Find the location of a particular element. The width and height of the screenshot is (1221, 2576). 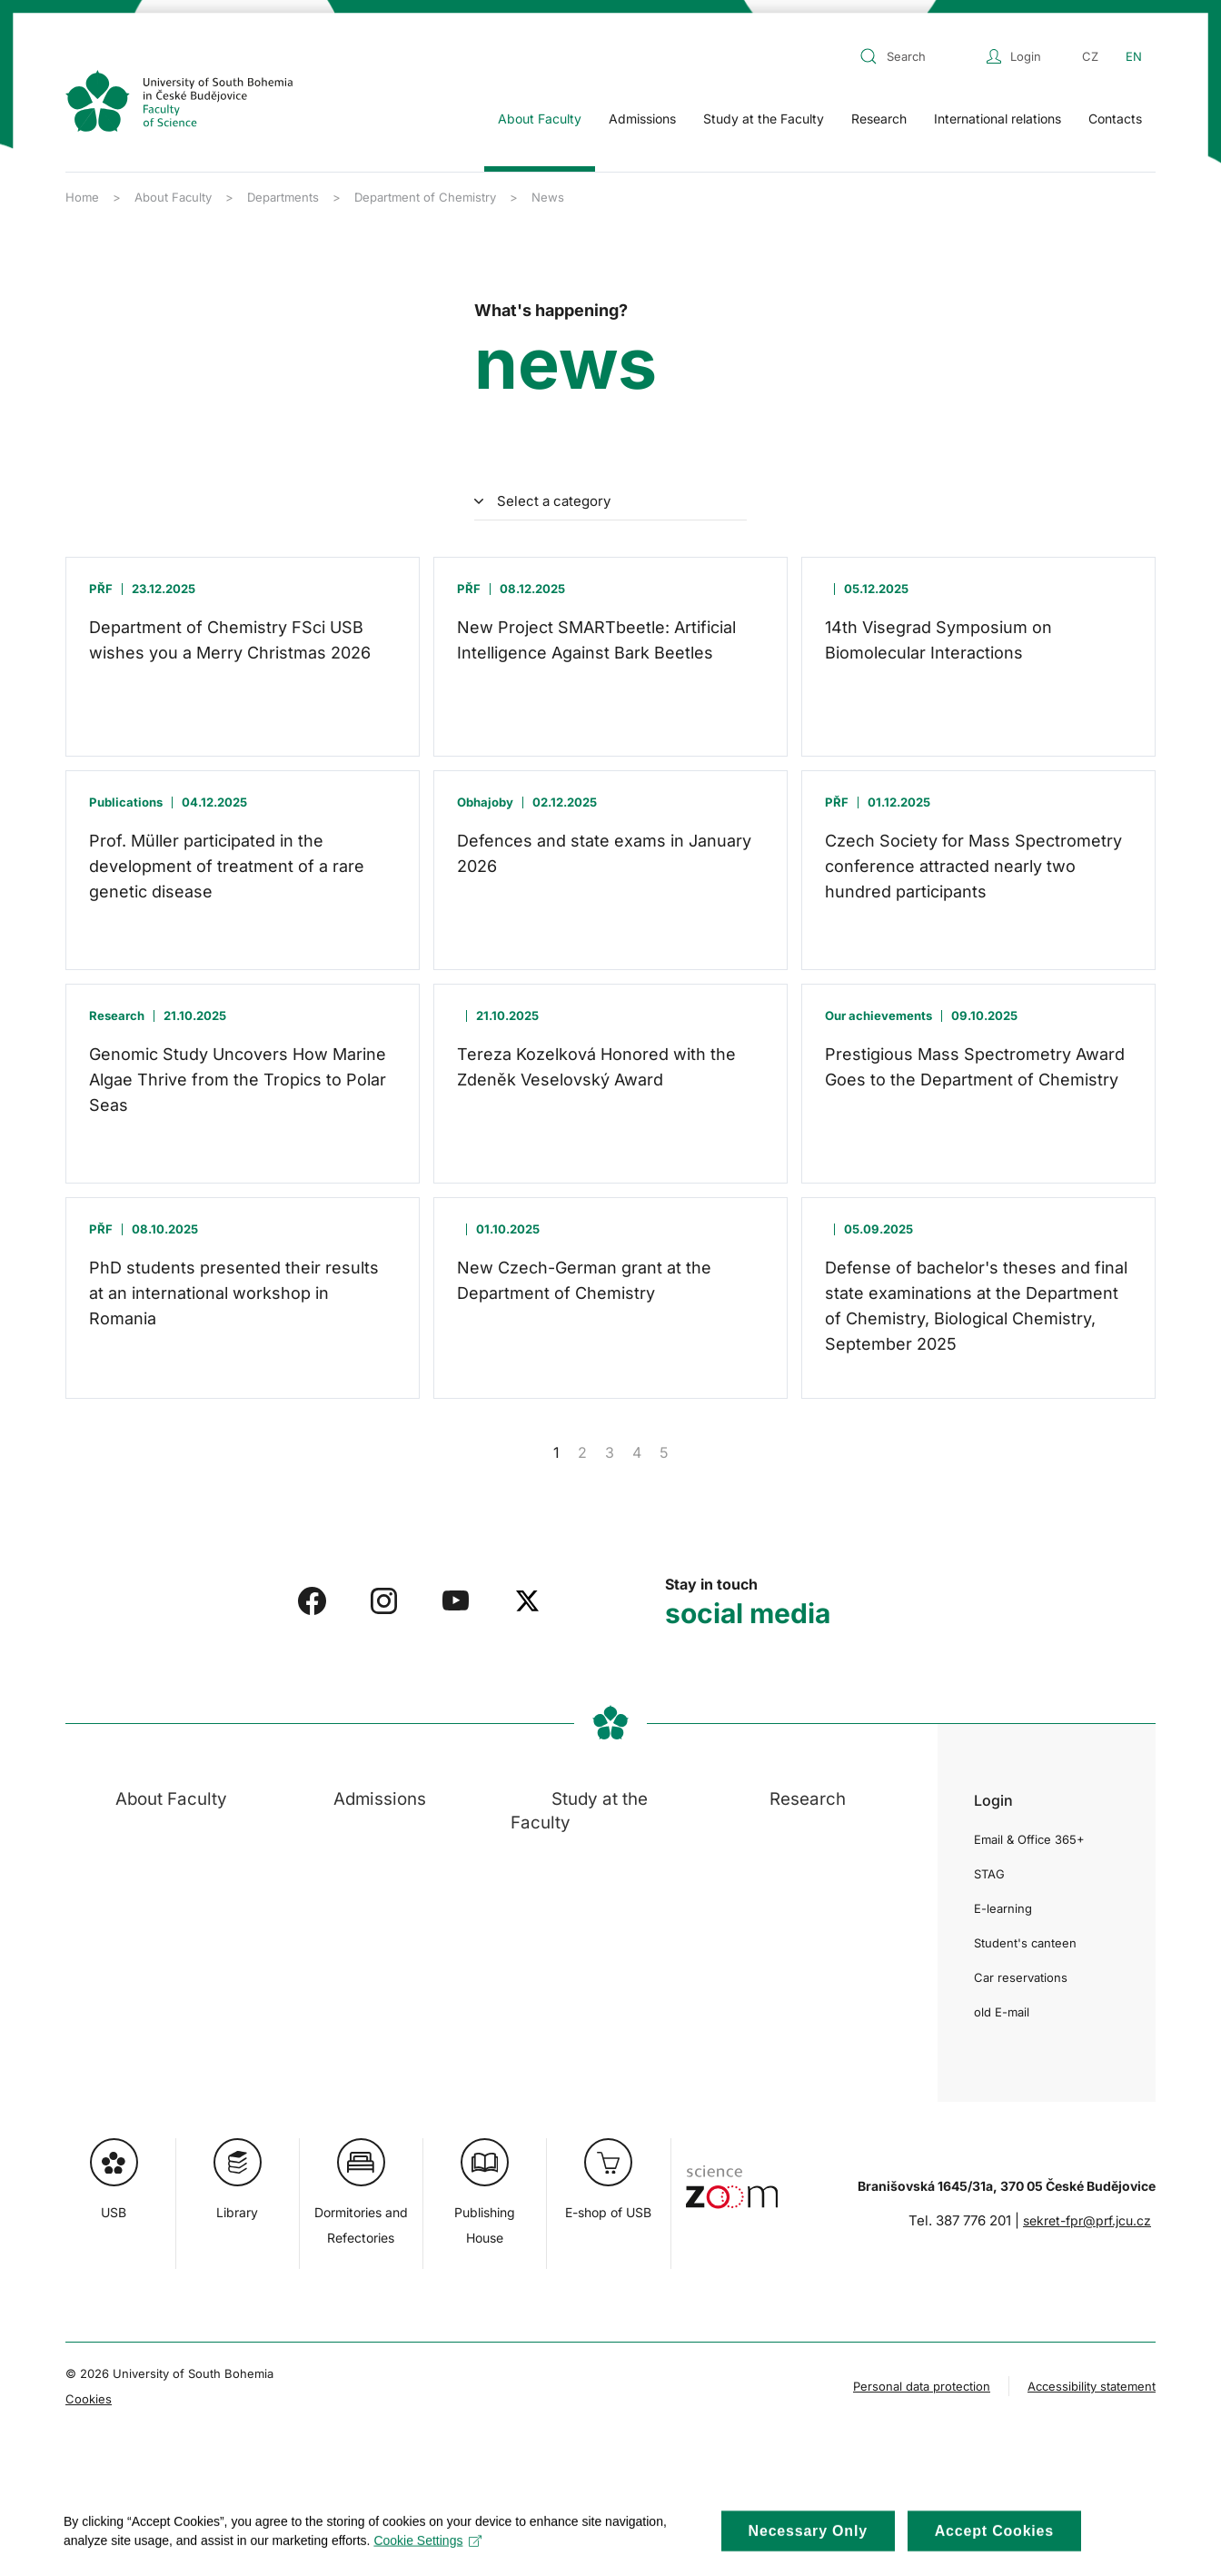

sekret-fpr@prf.jcu.cz is located at coordinates (1087, 2220).